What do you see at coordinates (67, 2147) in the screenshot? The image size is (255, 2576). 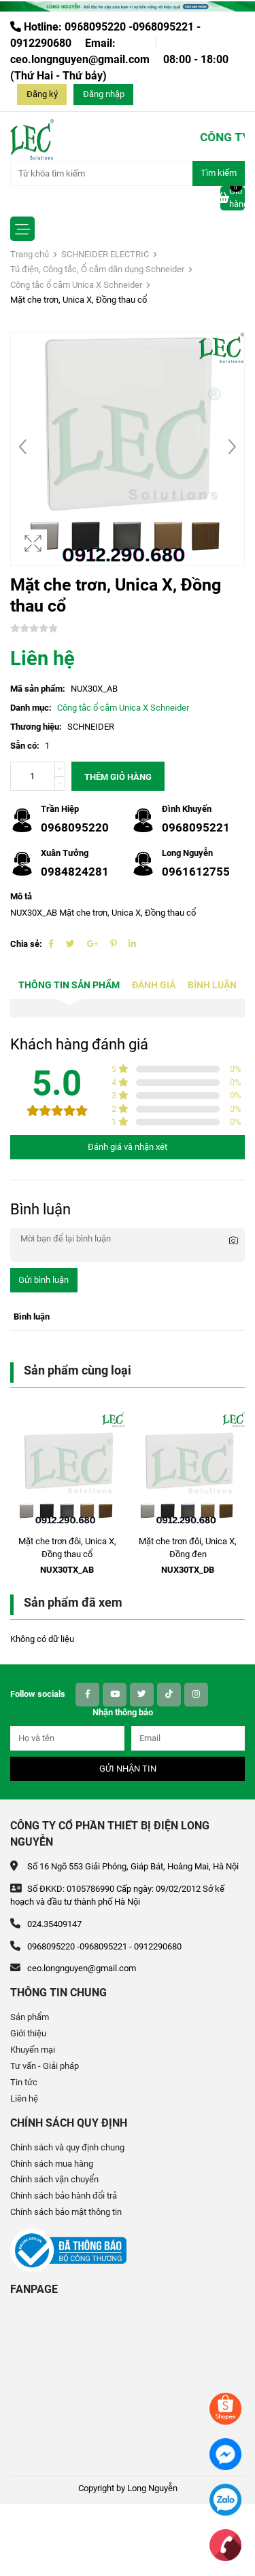 I see `Chính sách và quy định chung` at bounding box center [67, 2147].